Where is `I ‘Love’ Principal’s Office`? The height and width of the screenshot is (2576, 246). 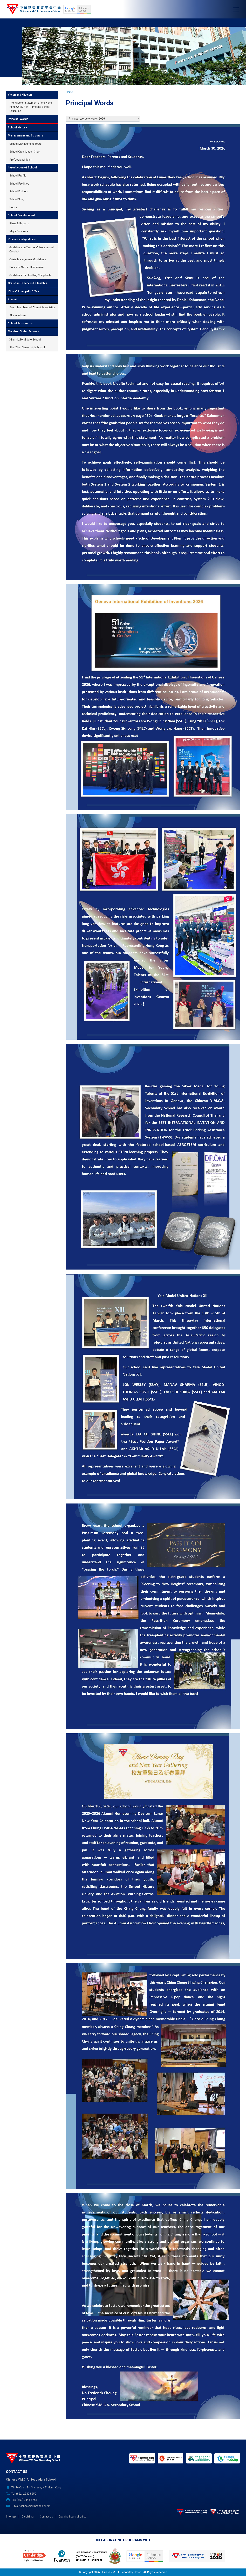
I ‘Love’ Principal’s Office is located at coordinates (23, 291).